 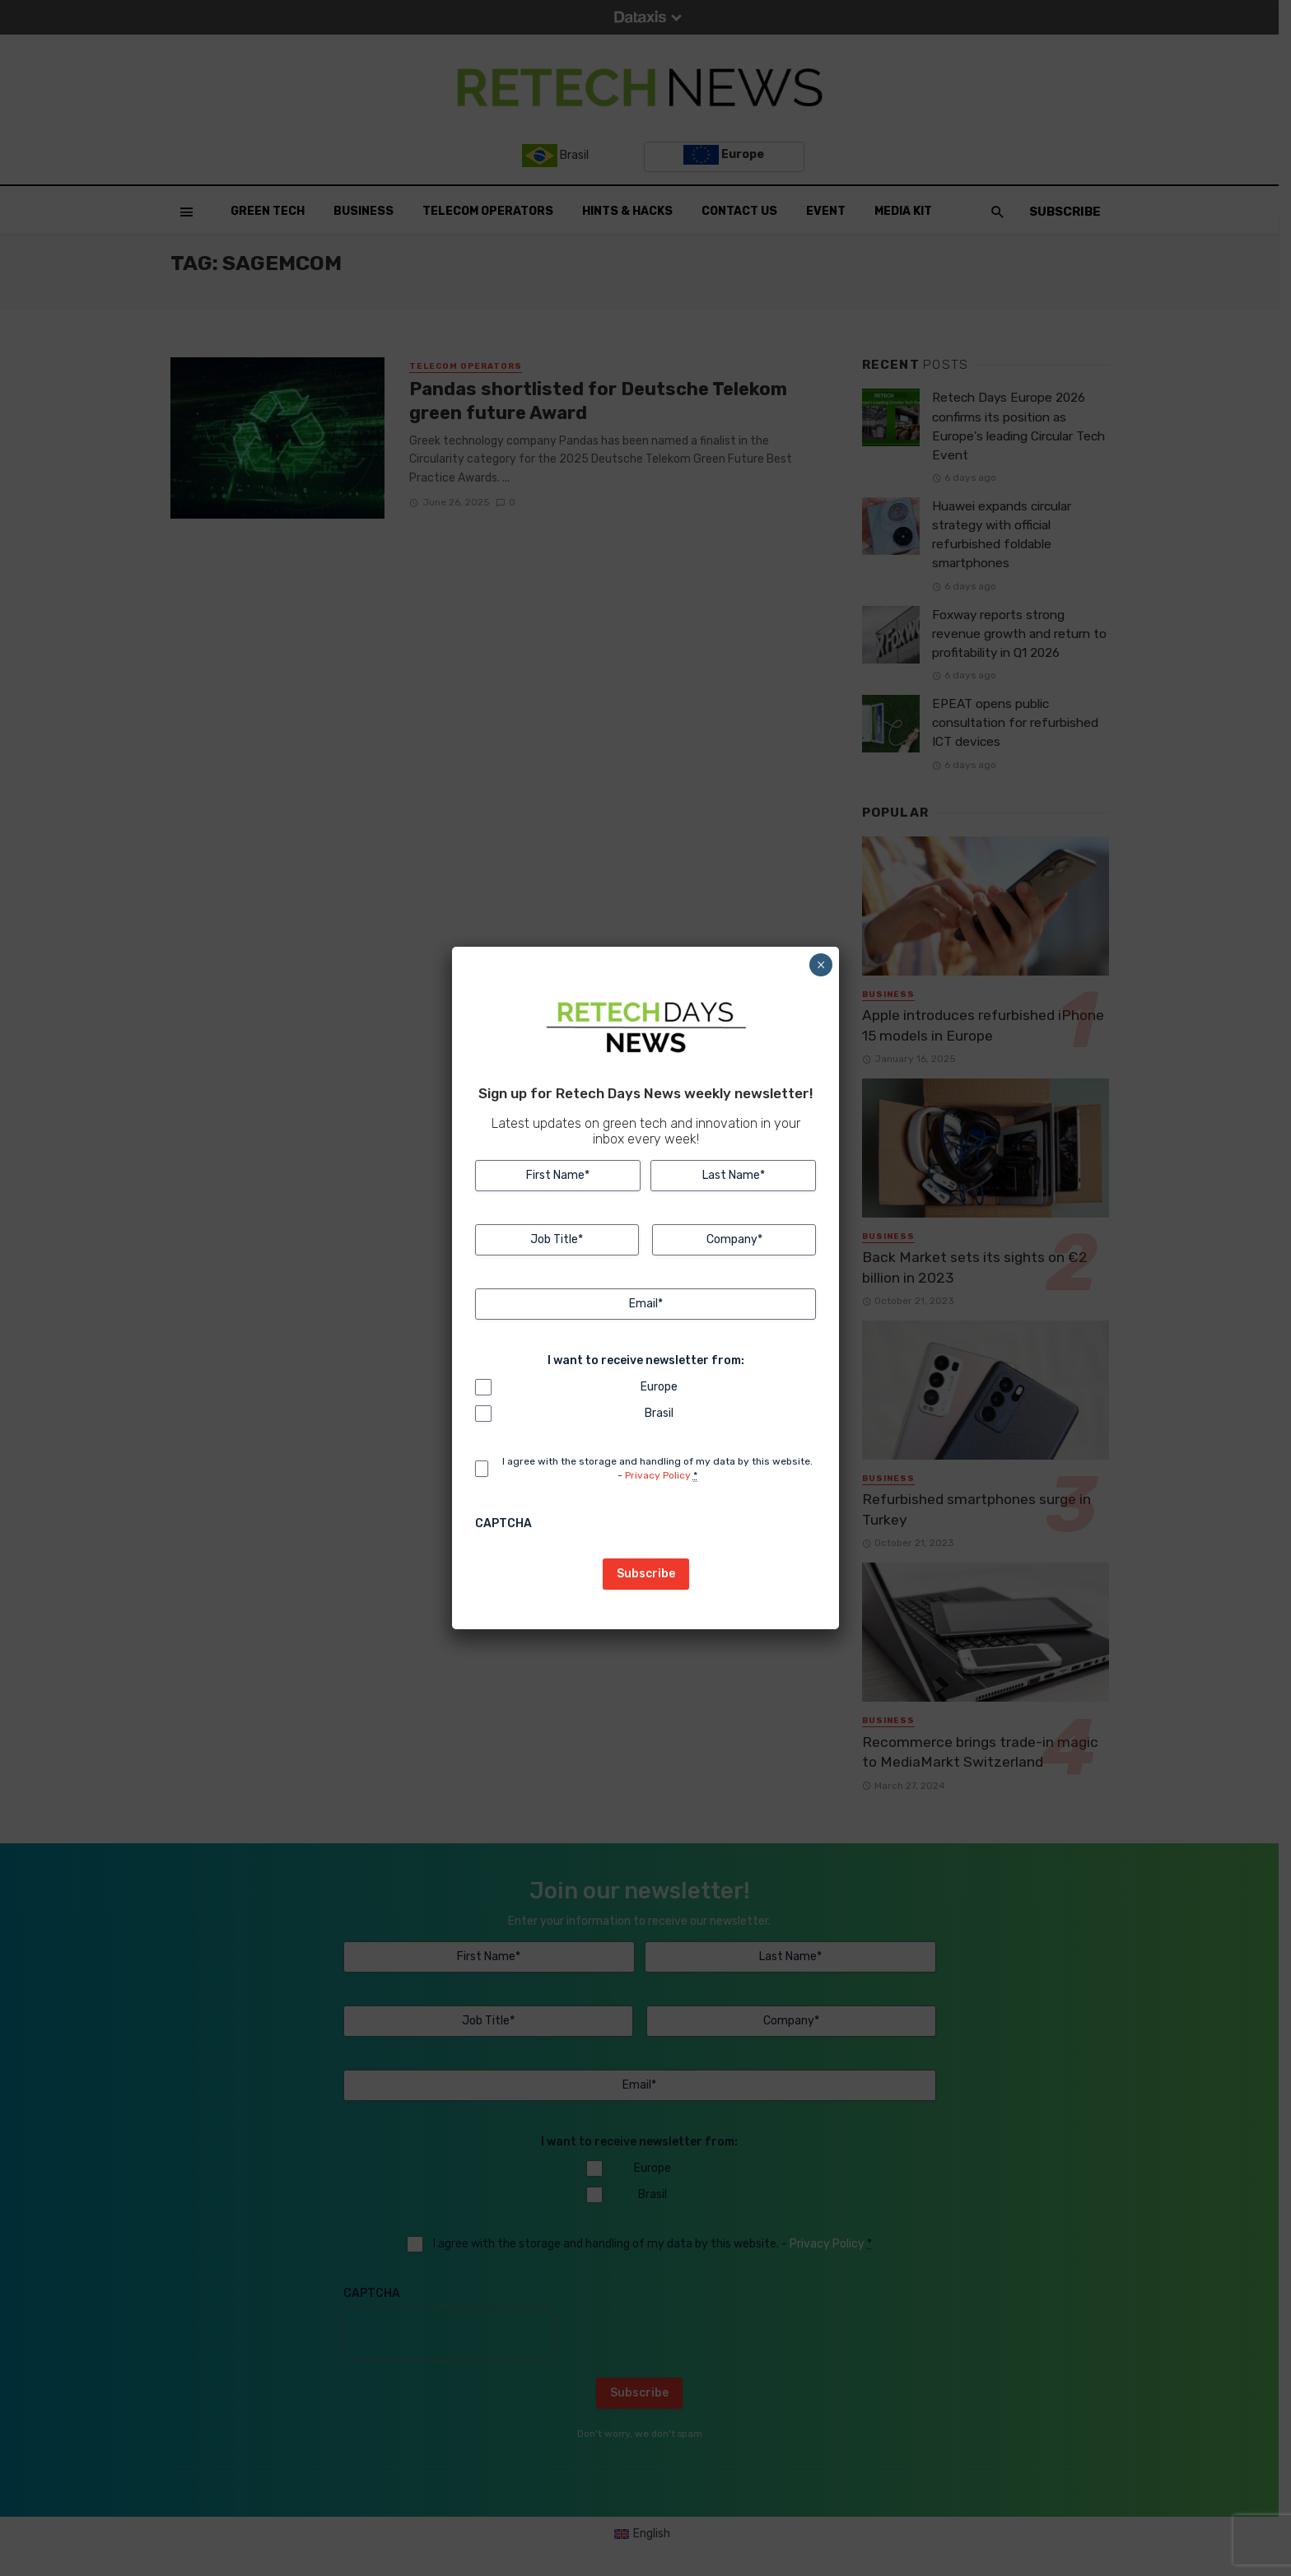 I want to click on CAPTCHA, so click(x=503, y=1523).